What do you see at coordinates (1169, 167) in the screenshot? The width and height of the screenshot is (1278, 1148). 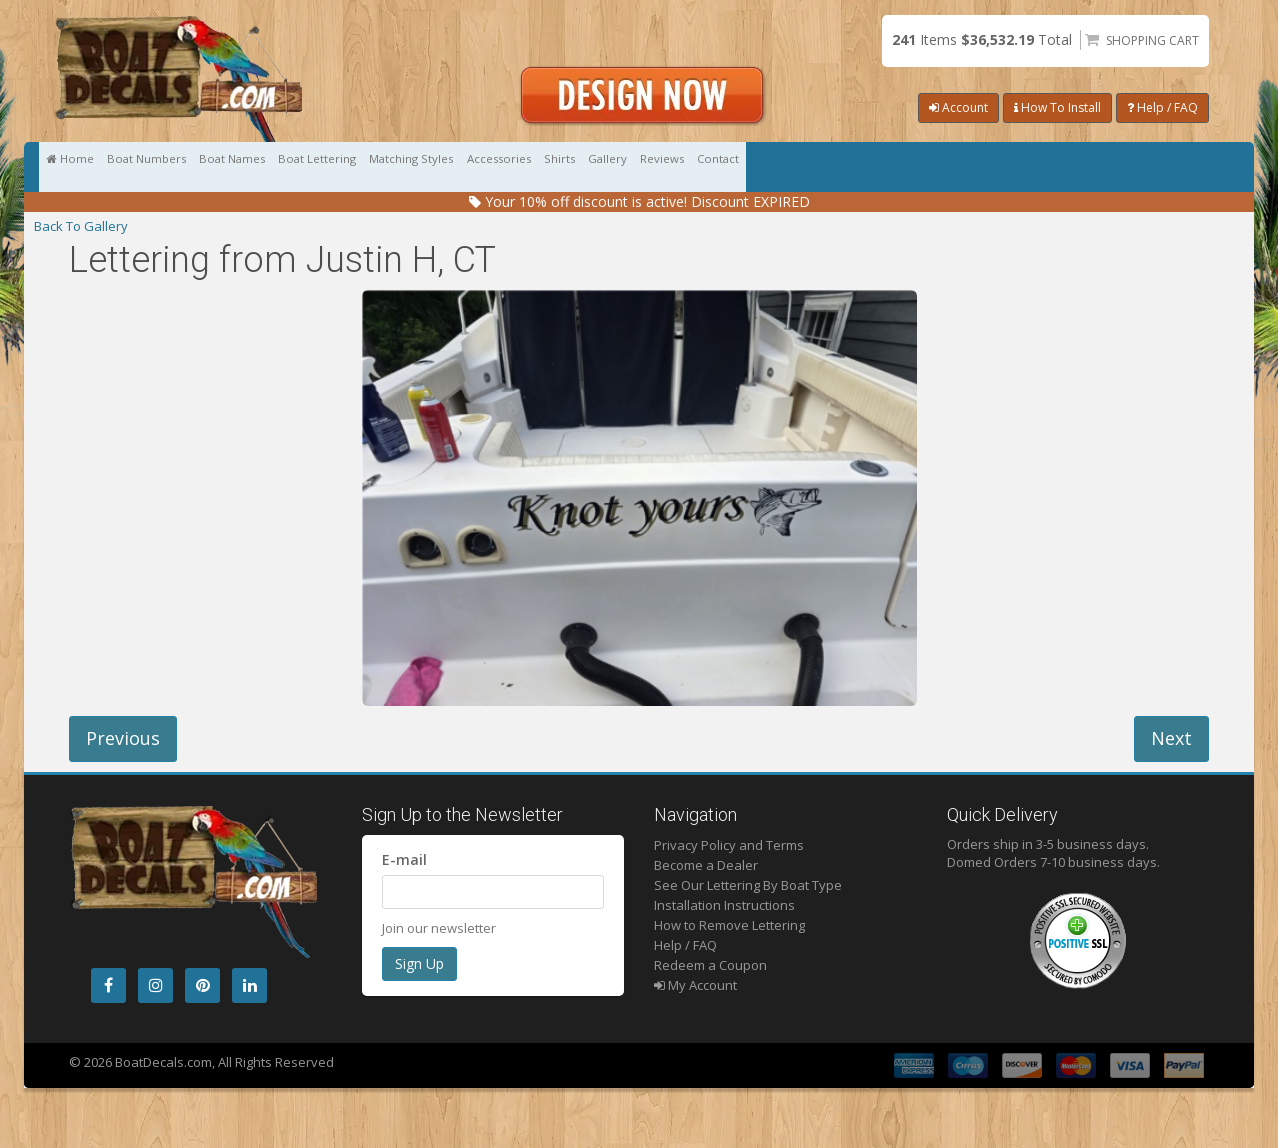 I see `Contact` at bounding box center [1169, 167].